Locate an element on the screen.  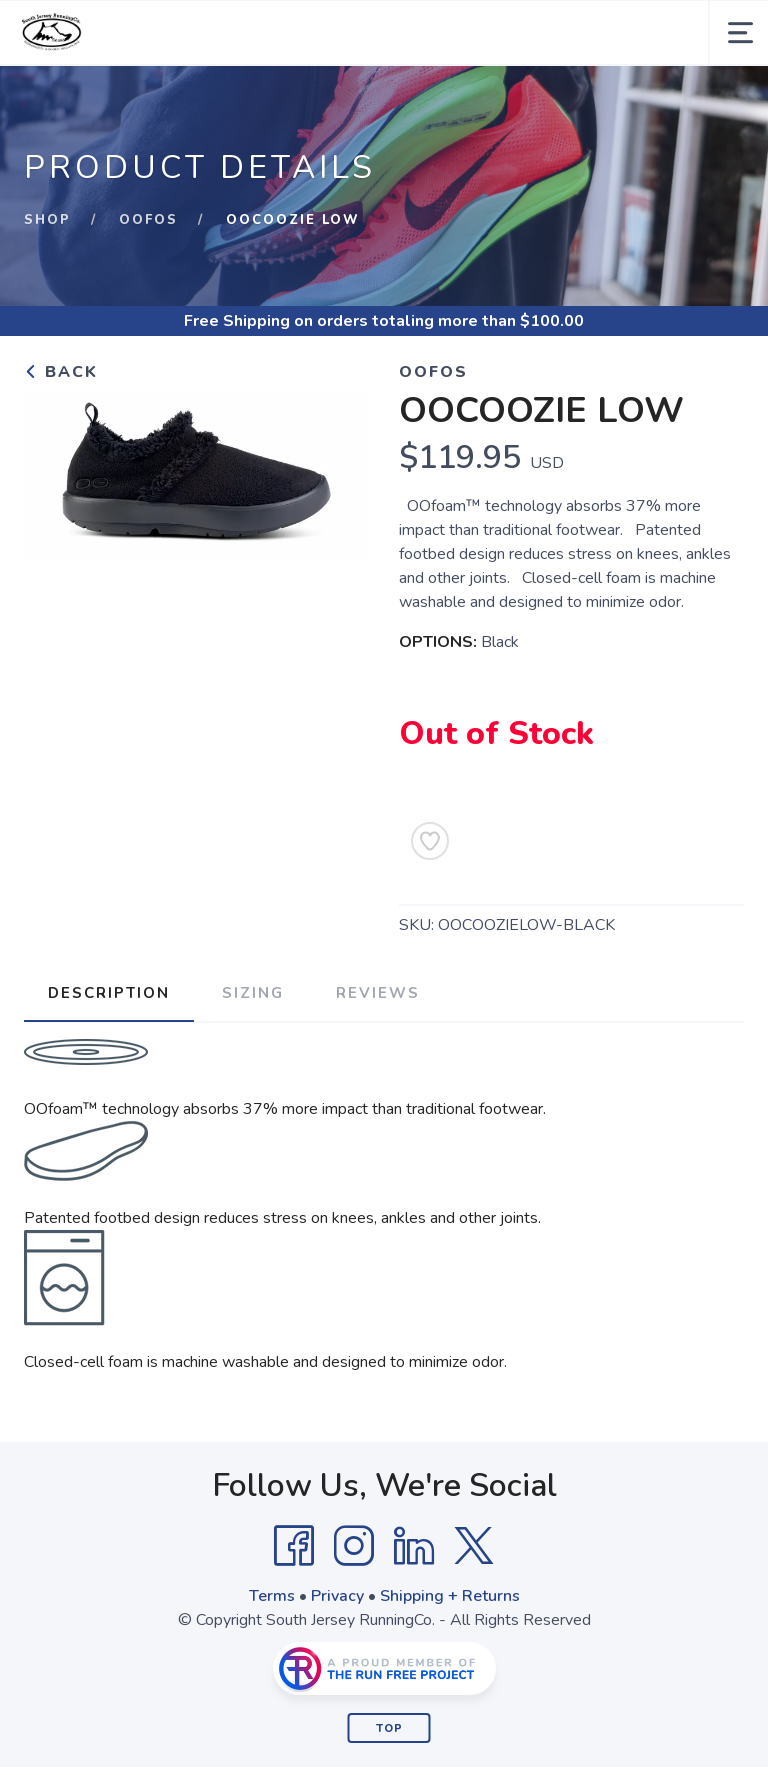
Shipping + Returns is located at coordinates (450, 1596).